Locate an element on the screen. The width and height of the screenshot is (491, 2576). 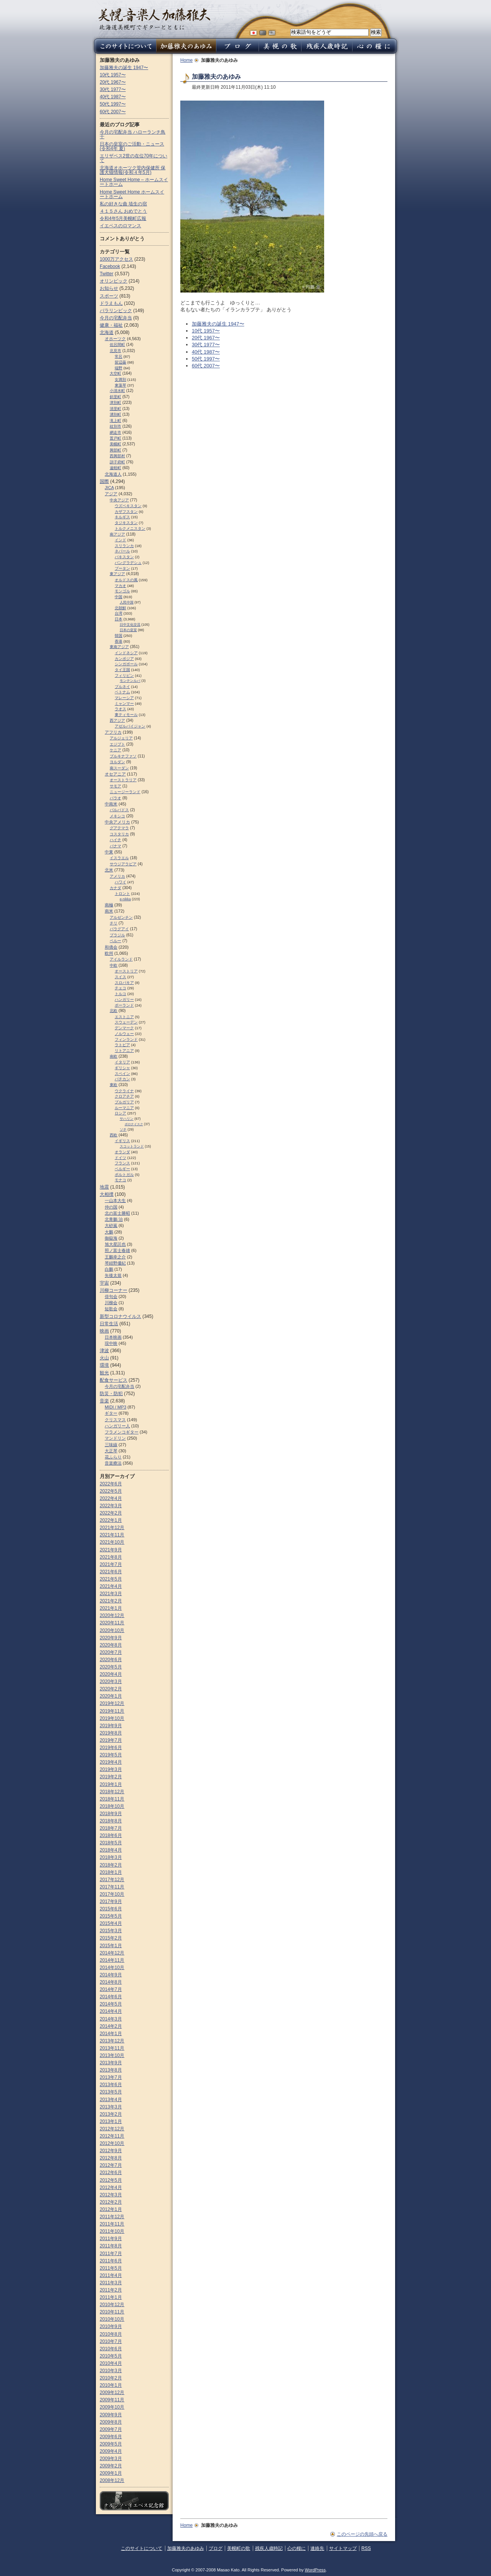
カザフスタン is located at coordinates (126, 511).